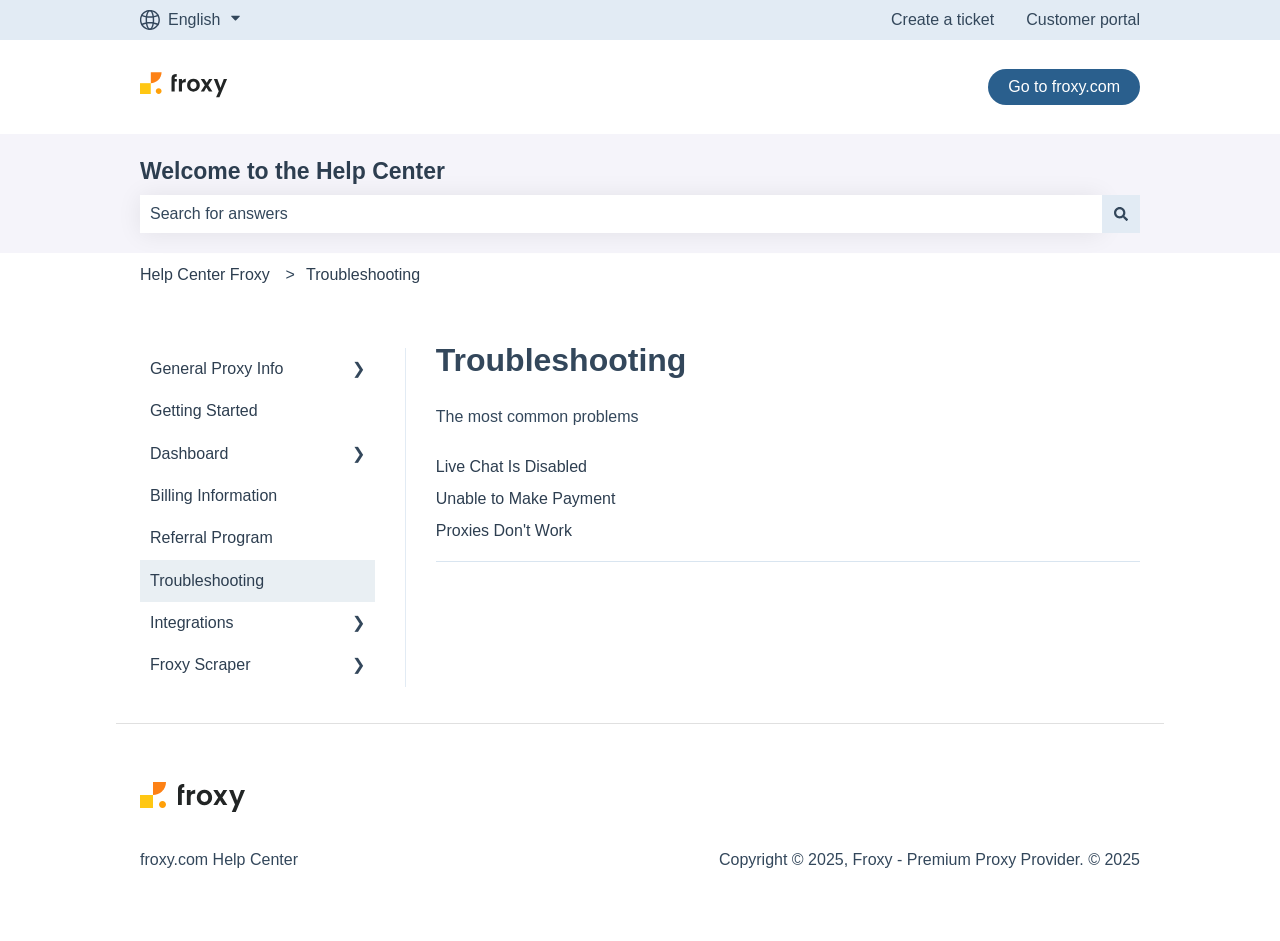 This screenshot has width=1280, height=941. Describe the element at coordinates (192, 622) in the screenshot. I see `Integrations [menuitem]` at that location.